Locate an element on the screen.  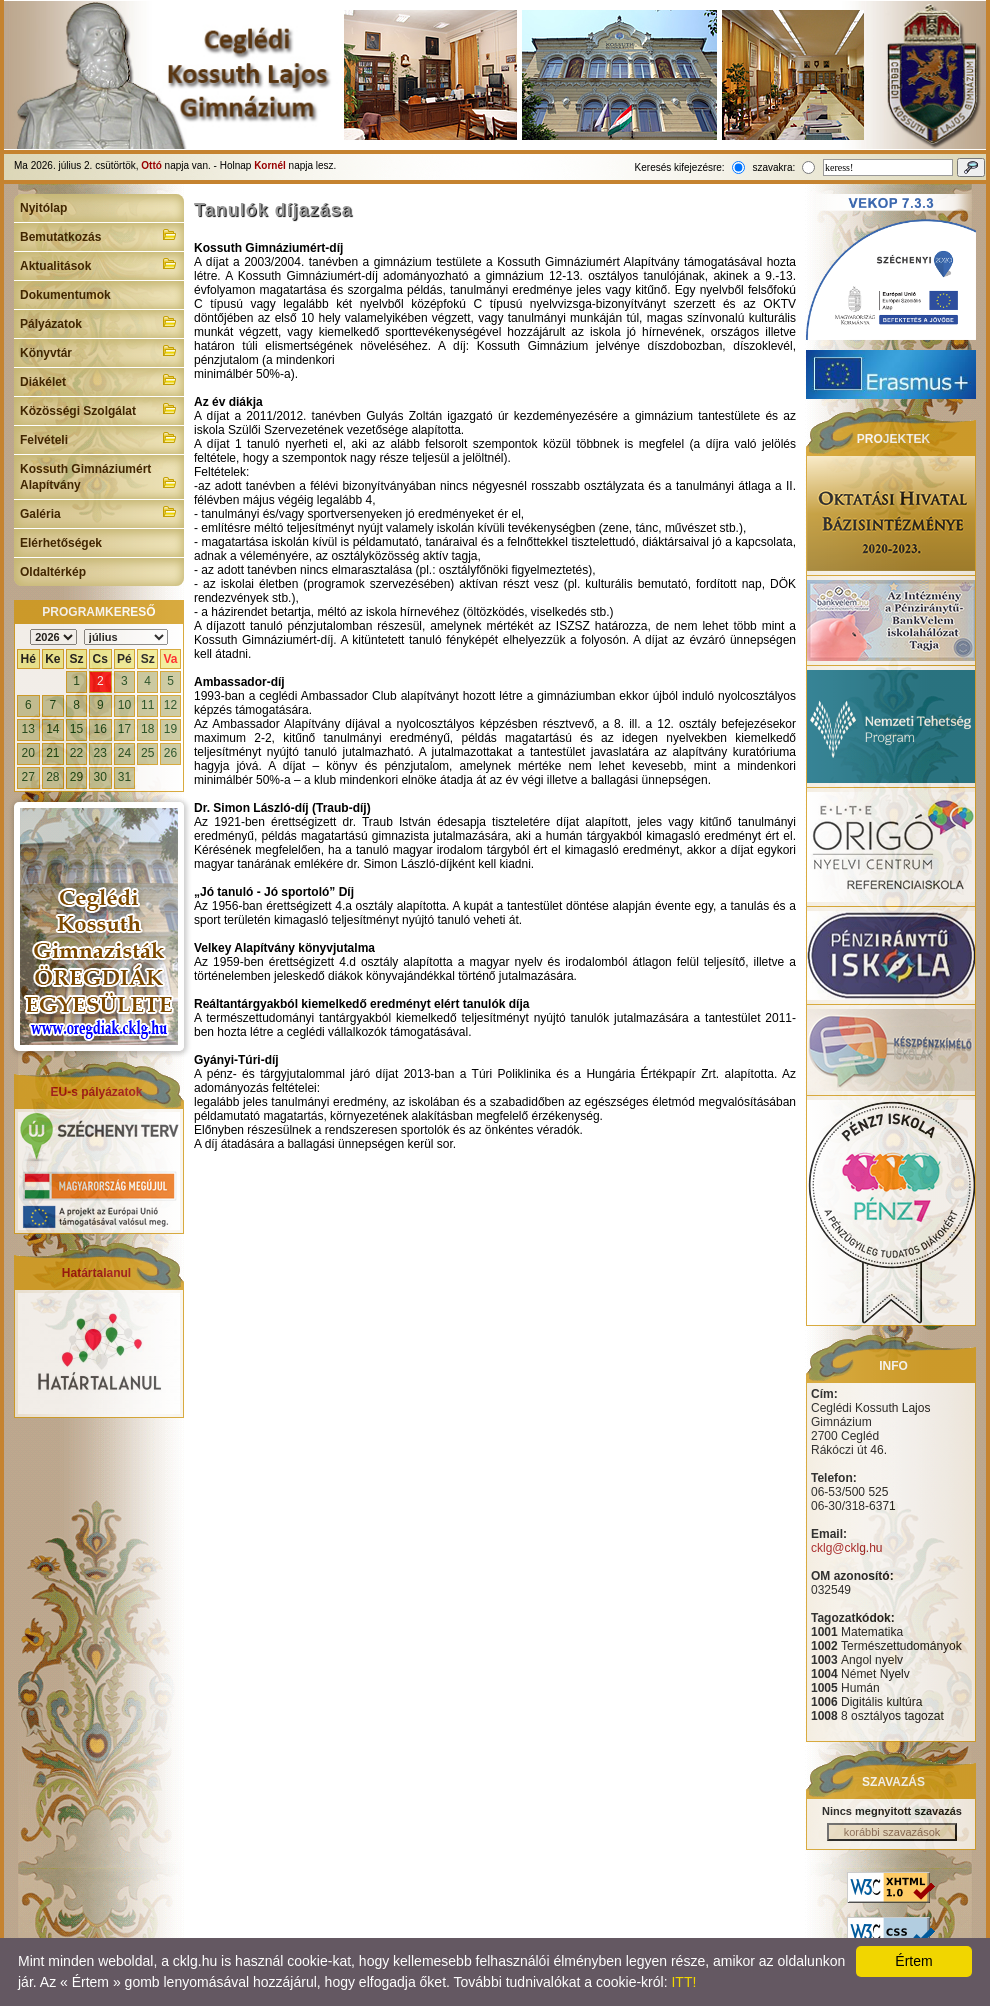
Kossuth Gimnáziumért Alapítvány is located at coordinates (99, 477).